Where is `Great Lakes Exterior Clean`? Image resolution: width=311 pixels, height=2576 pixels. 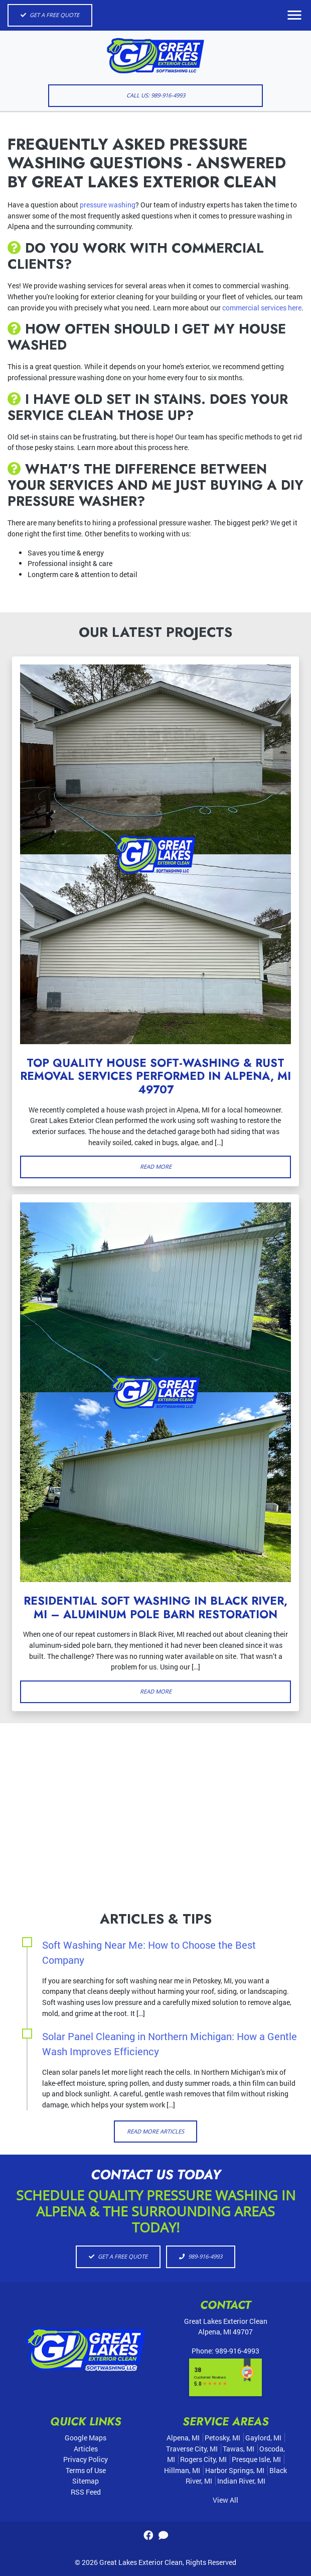 Great Lakes Exterior Clean is located at coordinates (141, 2562).